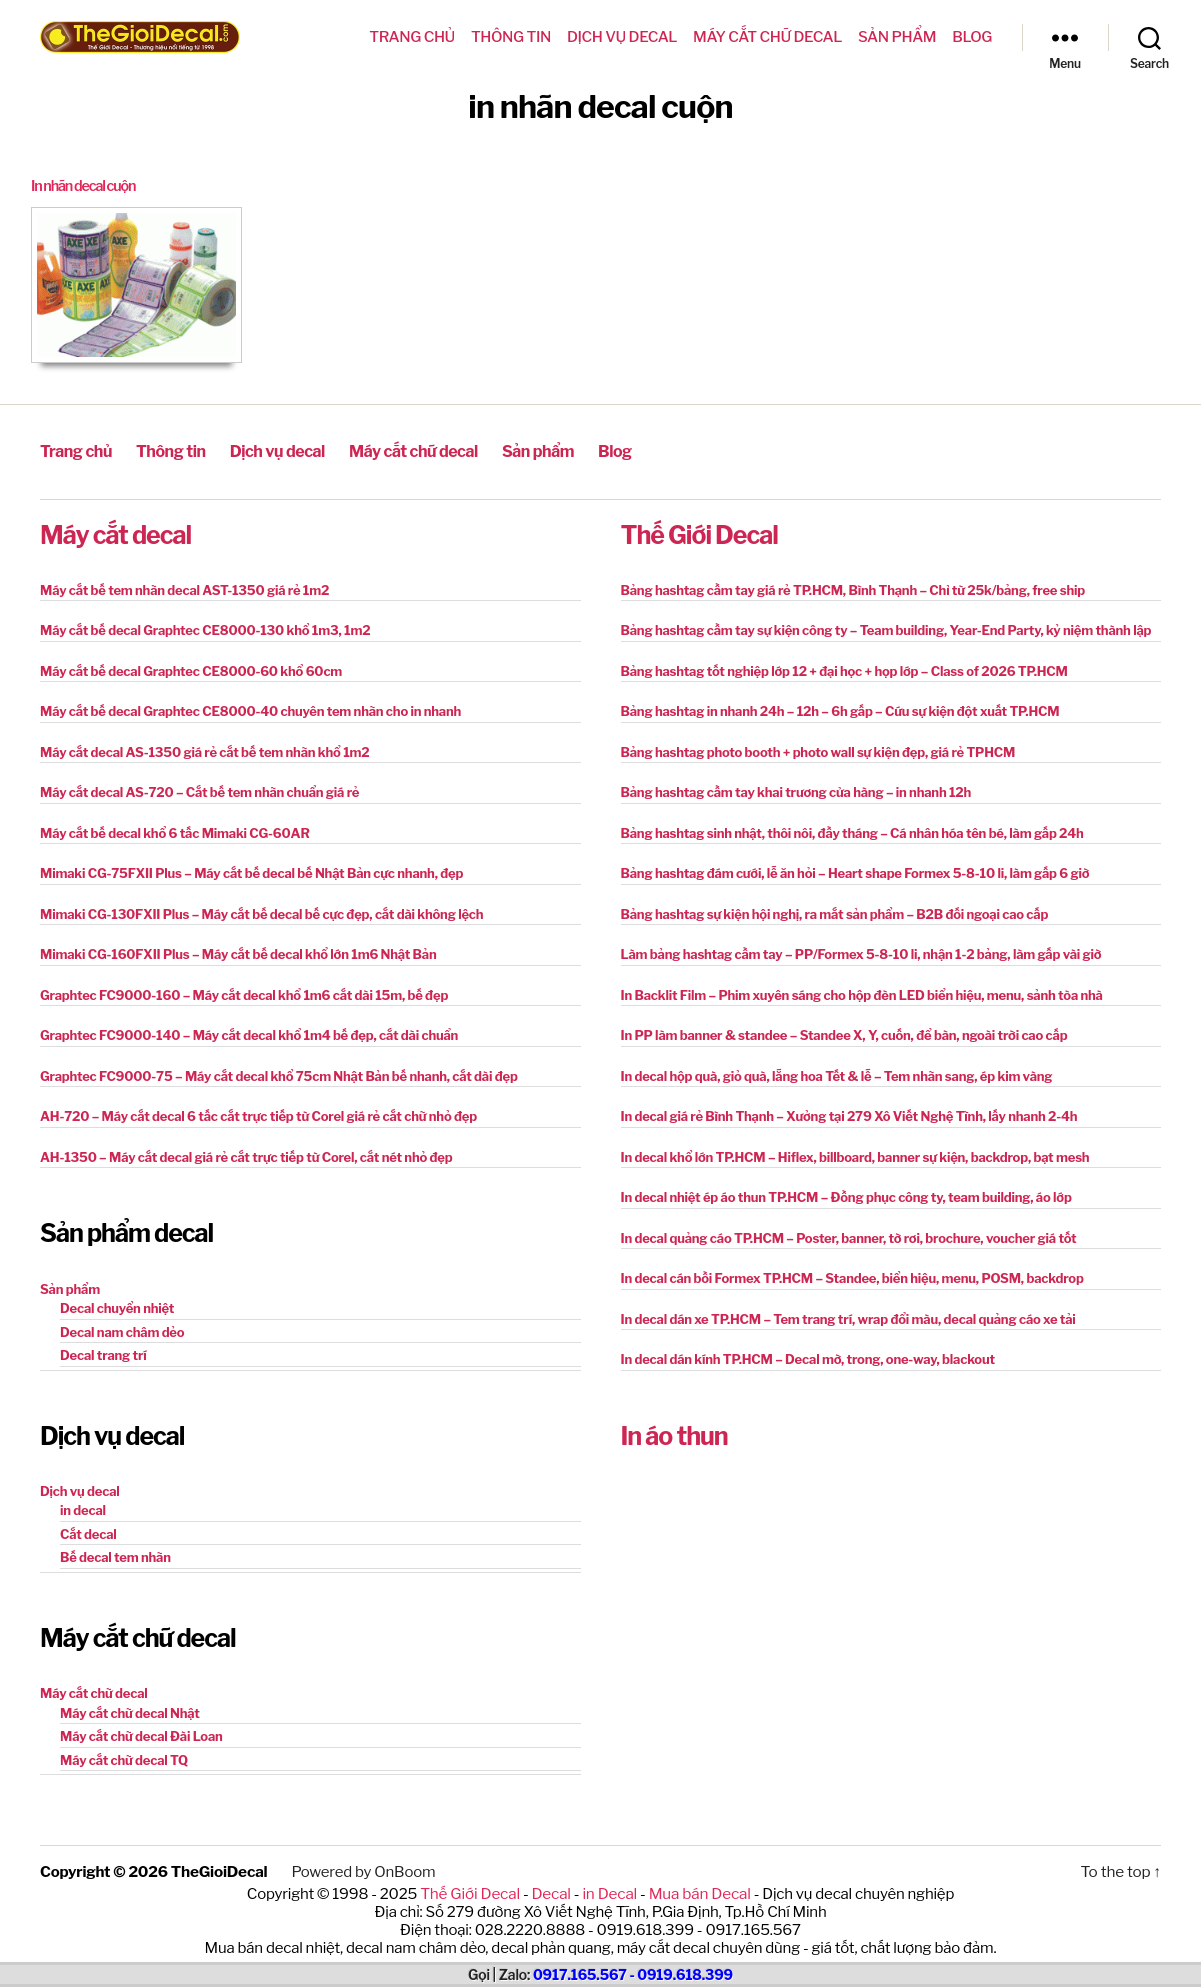 Image resolution: width=1201 pixels, height=1987 pixels. I want to click on Decal, so click(552, 1891).